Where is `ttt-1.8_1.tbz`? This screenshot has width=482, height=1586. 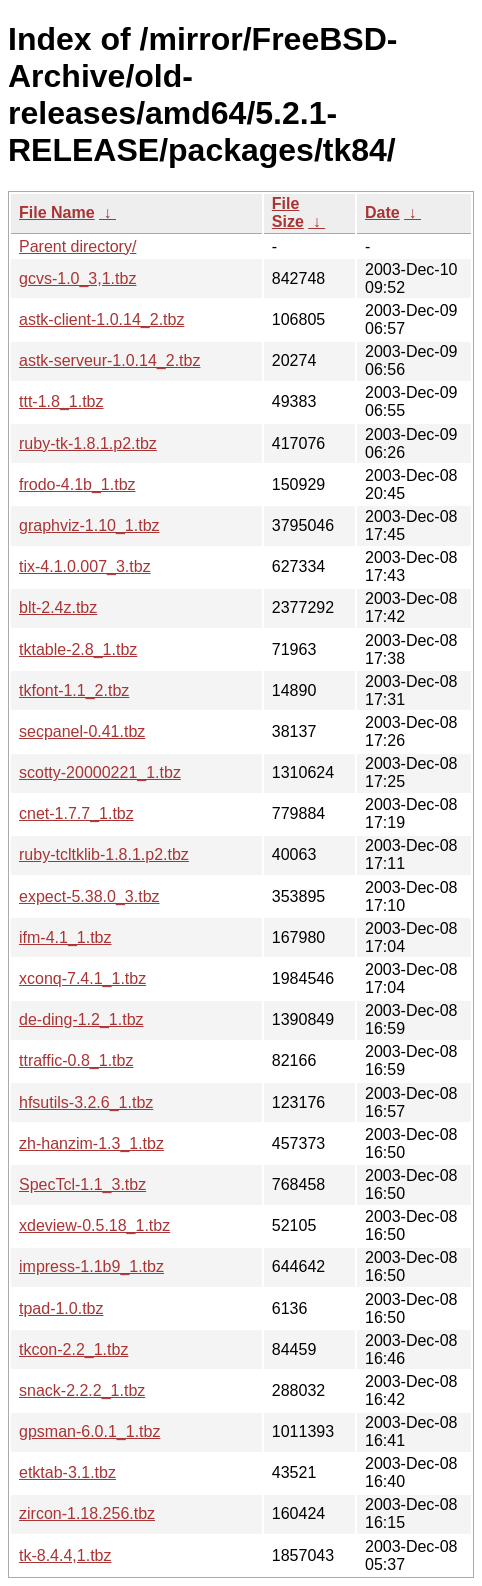
ttt-1.8_1.tbz is located at coordinates (61, 401).